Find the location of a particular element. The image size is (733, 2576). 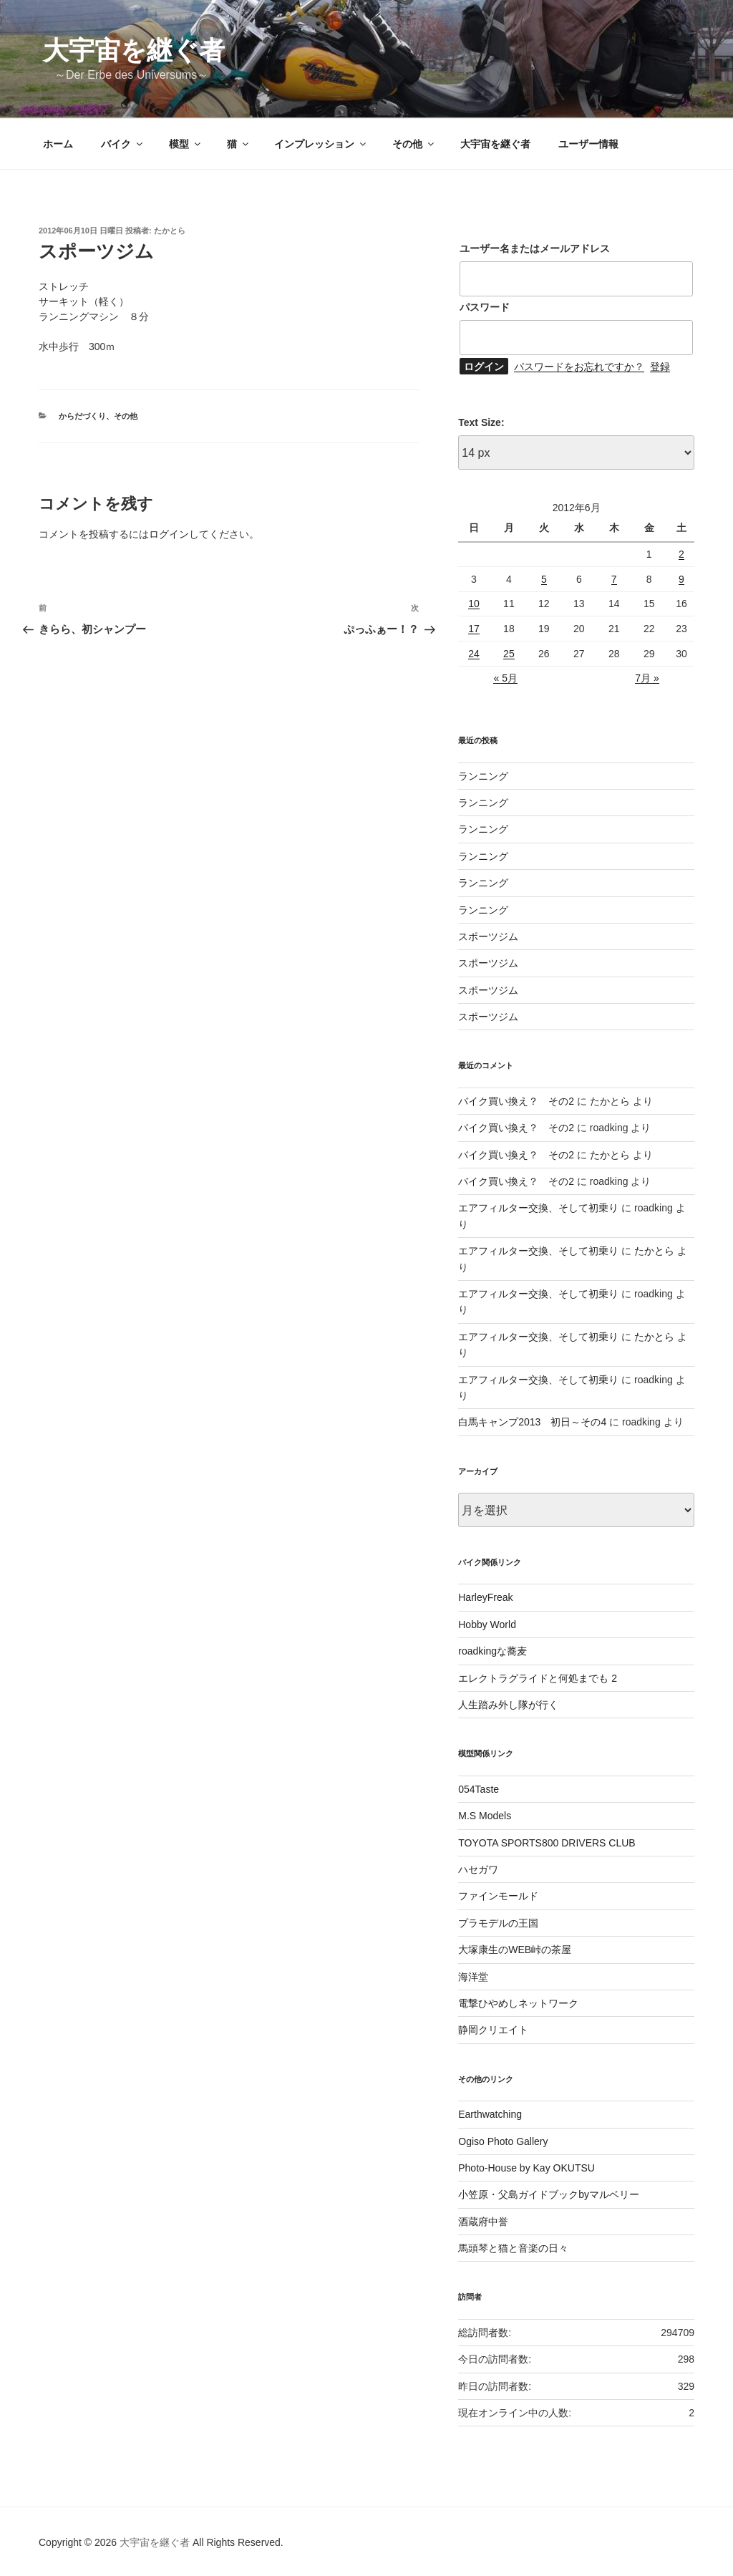

Ogiso Photo Gallery is located at coordinates (503, 2141).